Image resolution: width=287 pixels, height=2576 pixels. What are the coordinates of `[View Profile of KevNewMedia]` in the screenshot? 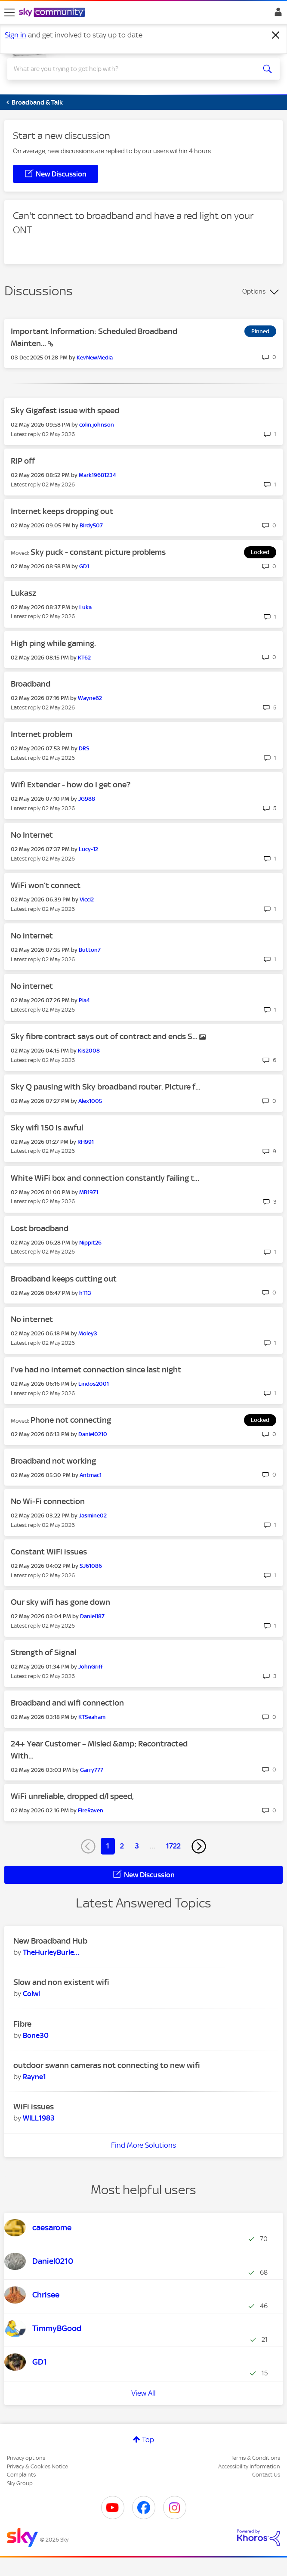 It's located at (95, 357).